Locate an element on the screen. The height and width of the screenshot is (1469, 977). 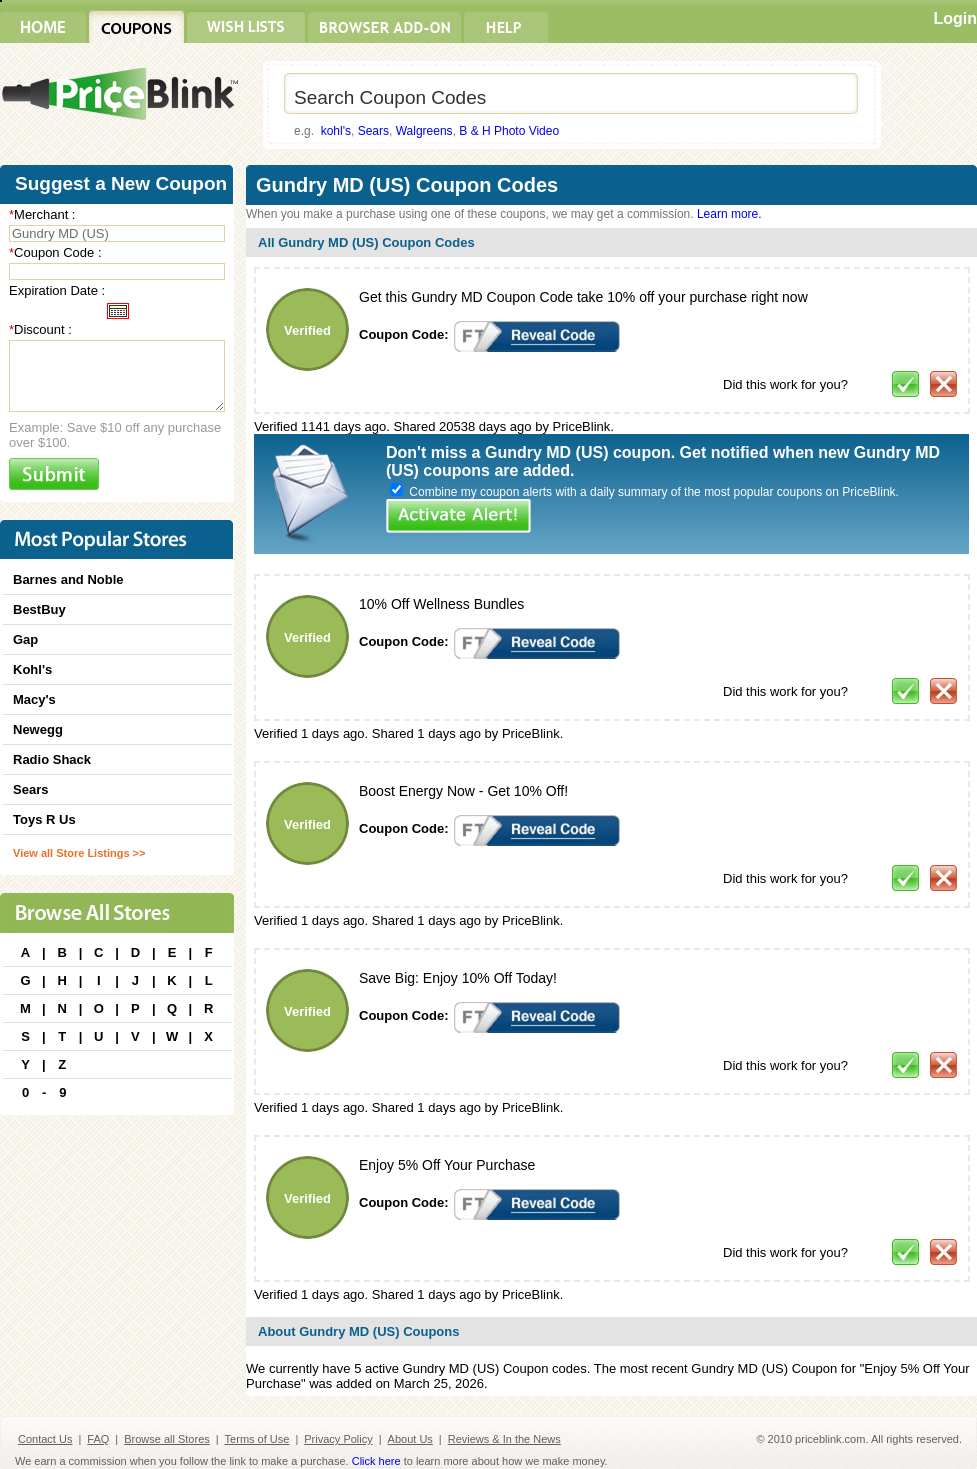
Toys R Us is located at coordinates (44, 819).